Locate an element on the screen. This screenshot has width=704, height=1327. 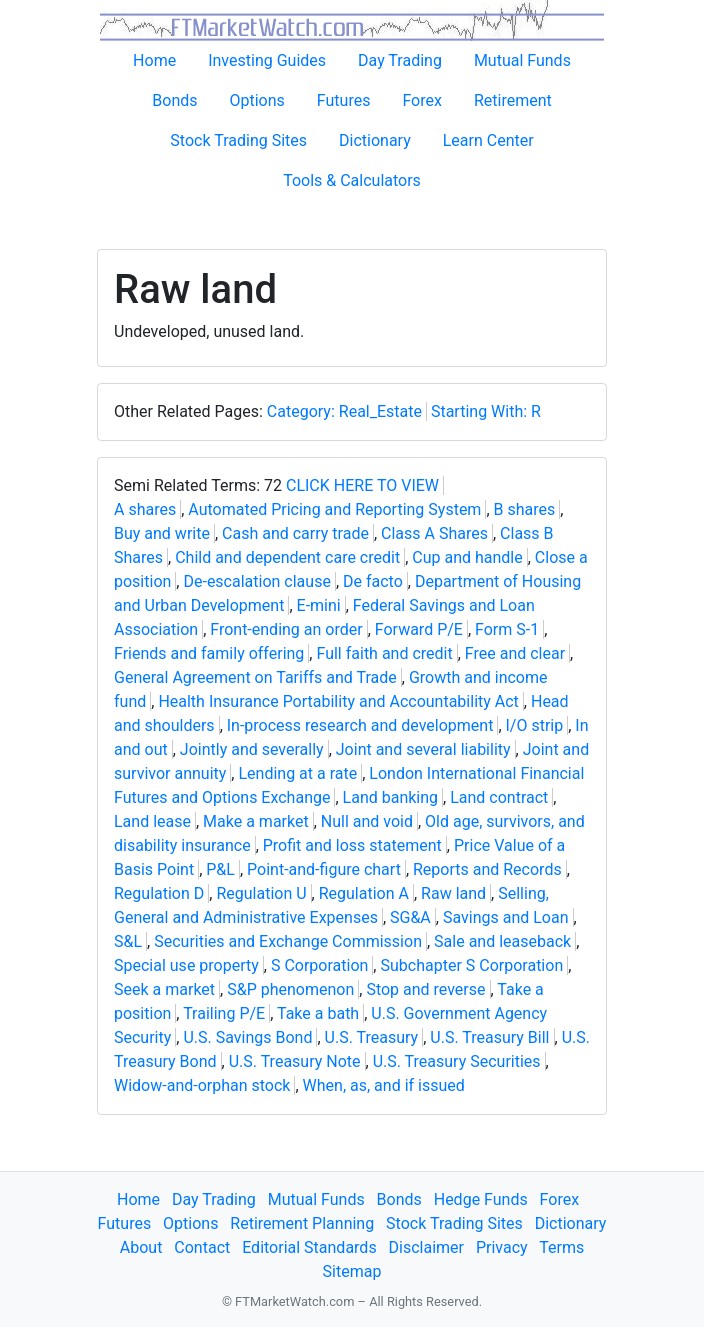
Options is located at coordinates (257, 100).